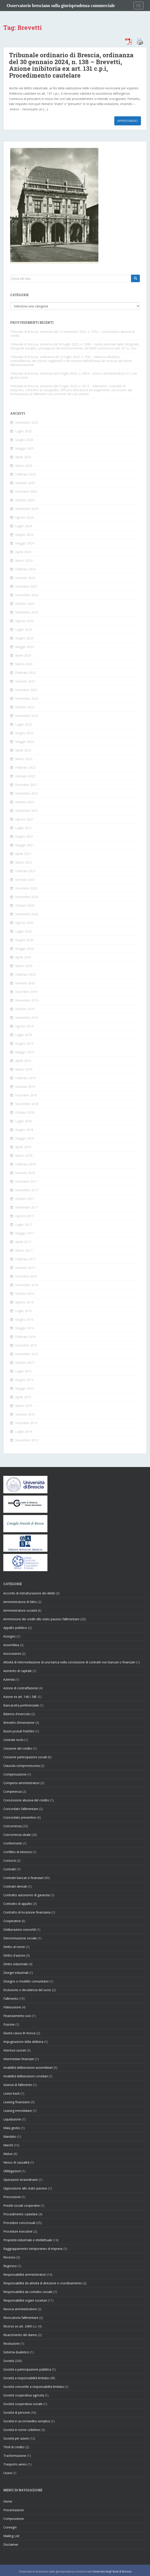 The image size is (150, 2576). Describe the element at coordinates (23, 1224) in the screenshot. I see `Luglio 2017` at that location.